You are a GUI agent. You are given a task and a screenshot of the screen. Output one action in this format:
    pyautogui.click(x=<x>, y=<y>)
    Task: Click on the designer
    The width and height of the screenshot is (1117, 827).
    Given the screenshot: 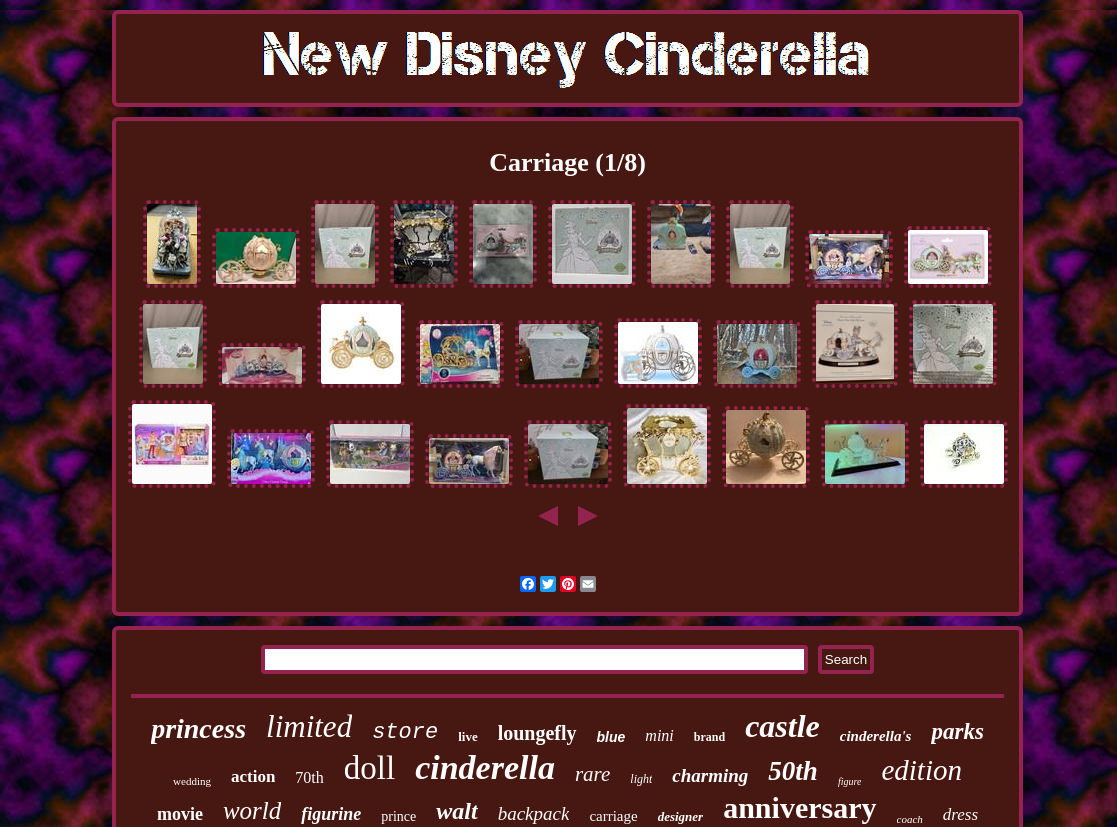 What is the action you would take?
    pyautogui.click(x=681, y=816)
    